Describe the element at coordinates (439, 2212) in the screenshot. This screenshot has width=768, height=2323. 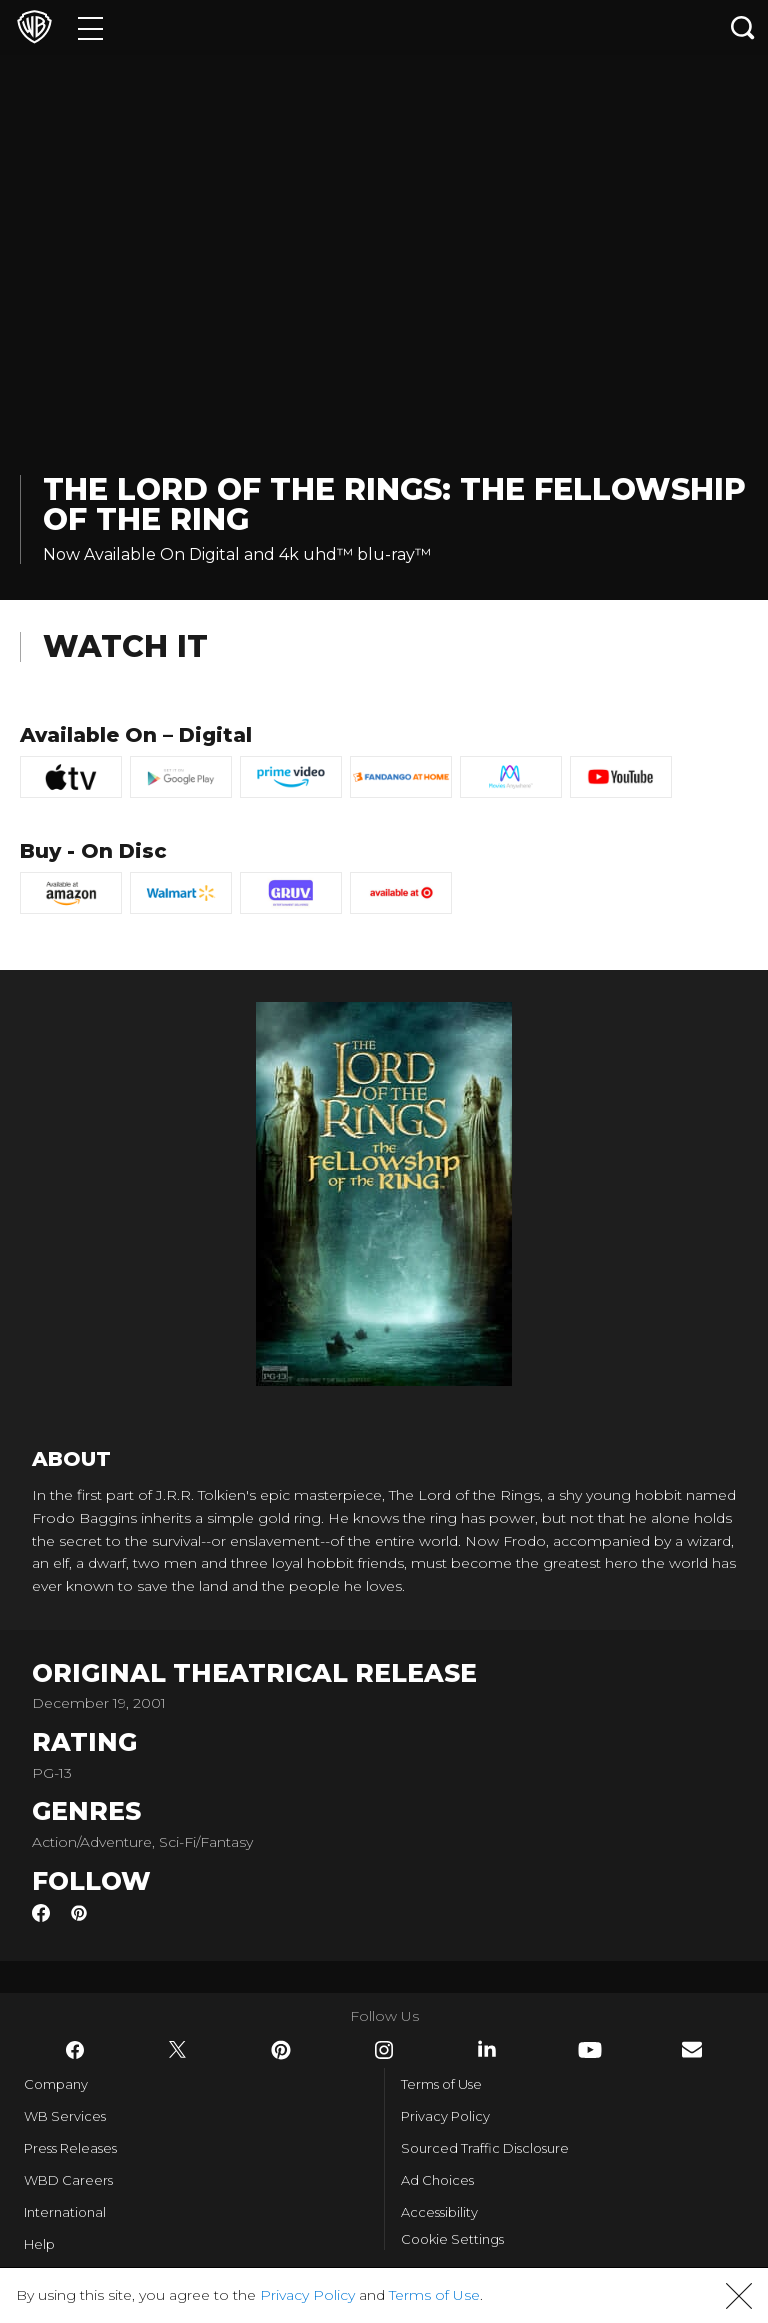
I see `Accessibility` at that location.